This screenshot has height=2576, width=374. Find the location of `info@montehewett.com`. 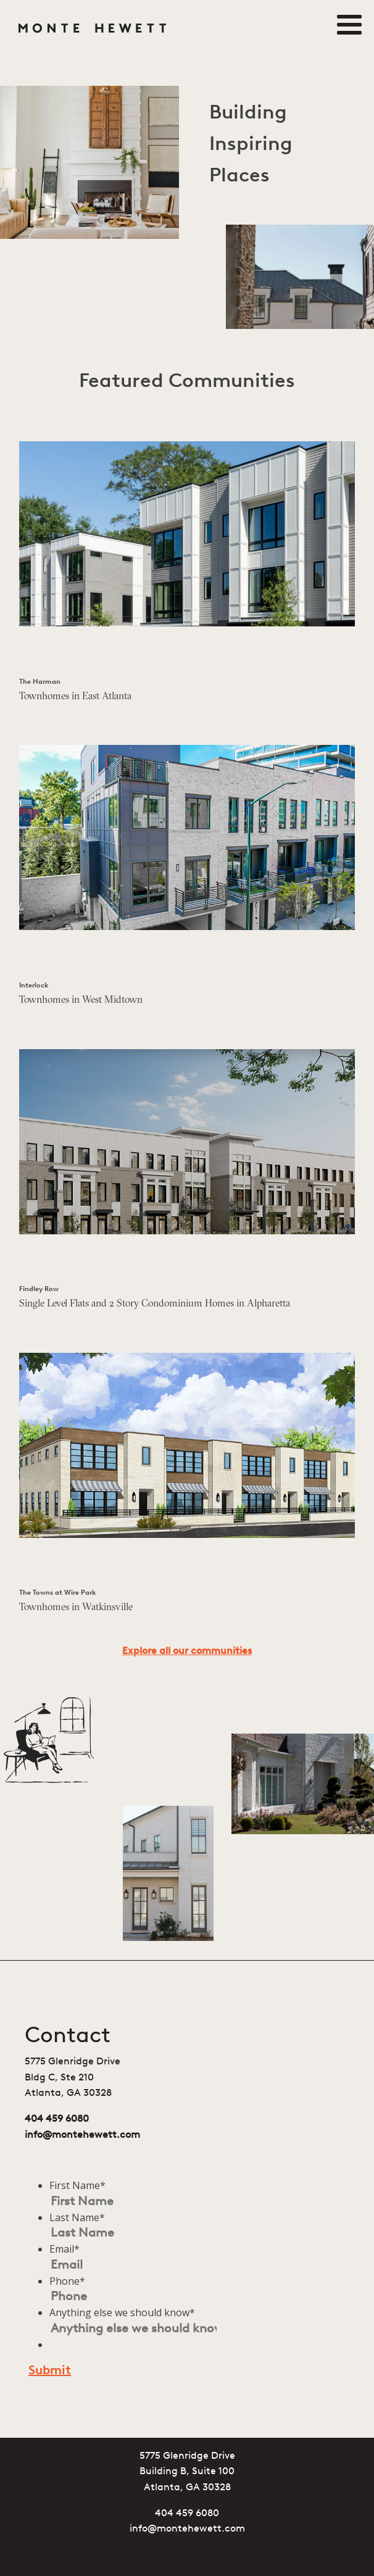

info@montehewett.com is located at coordinates (82, 2135).